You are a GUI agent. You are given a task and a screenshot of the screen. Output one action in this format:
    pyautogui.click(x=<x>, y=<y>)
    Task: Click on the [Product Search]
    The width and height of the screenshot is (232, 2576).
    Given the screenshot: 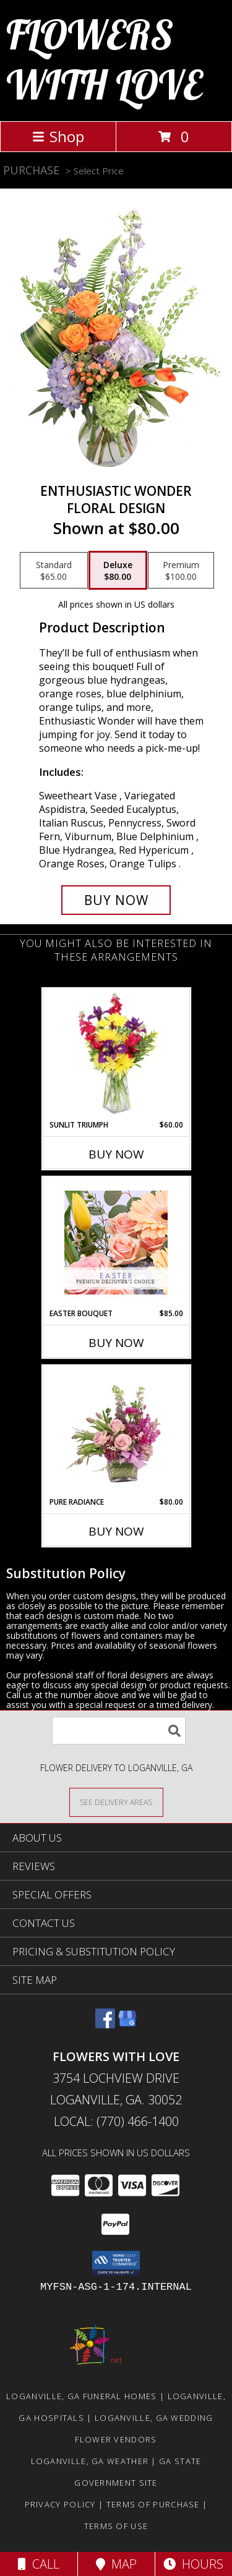 What is the action you would take?
    pyautogui.click(x=119, y=1731)
    